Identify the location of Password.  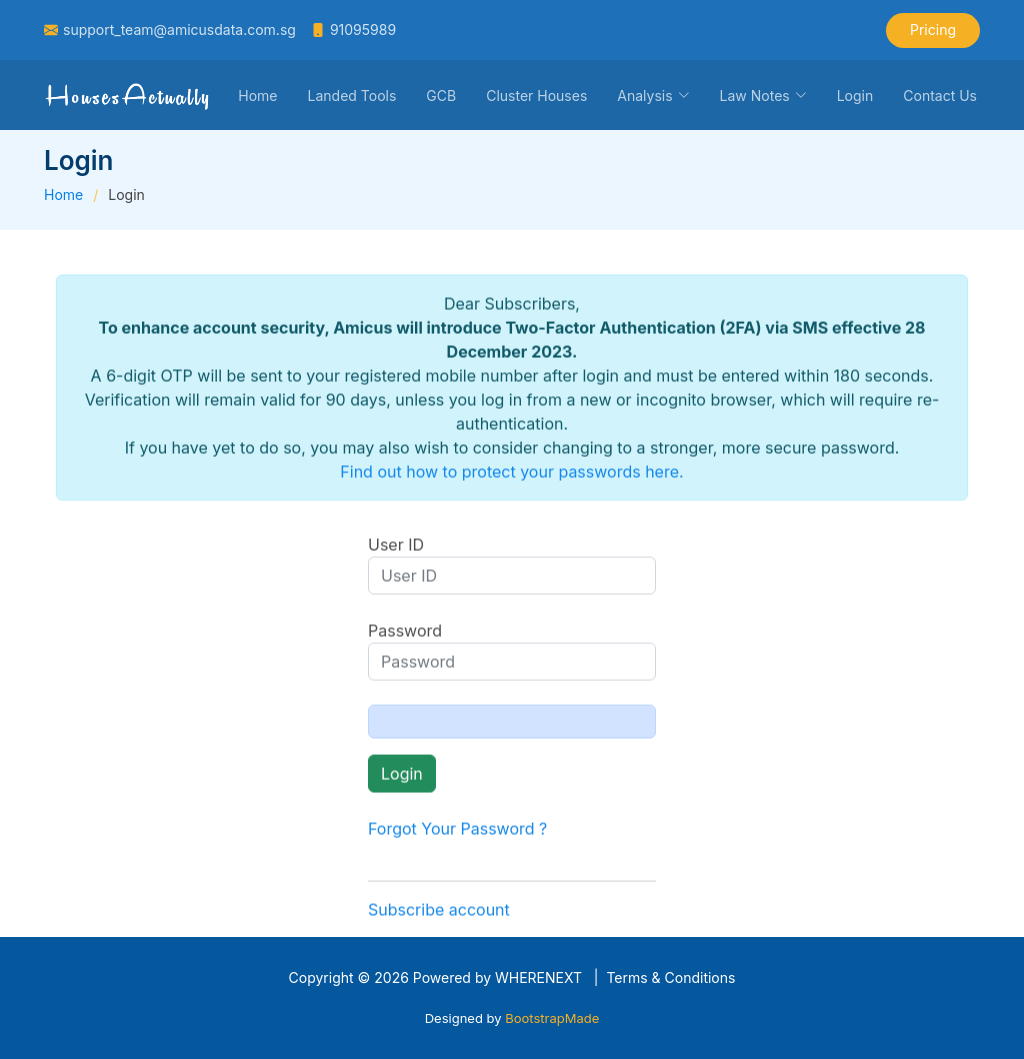
(405, 636).